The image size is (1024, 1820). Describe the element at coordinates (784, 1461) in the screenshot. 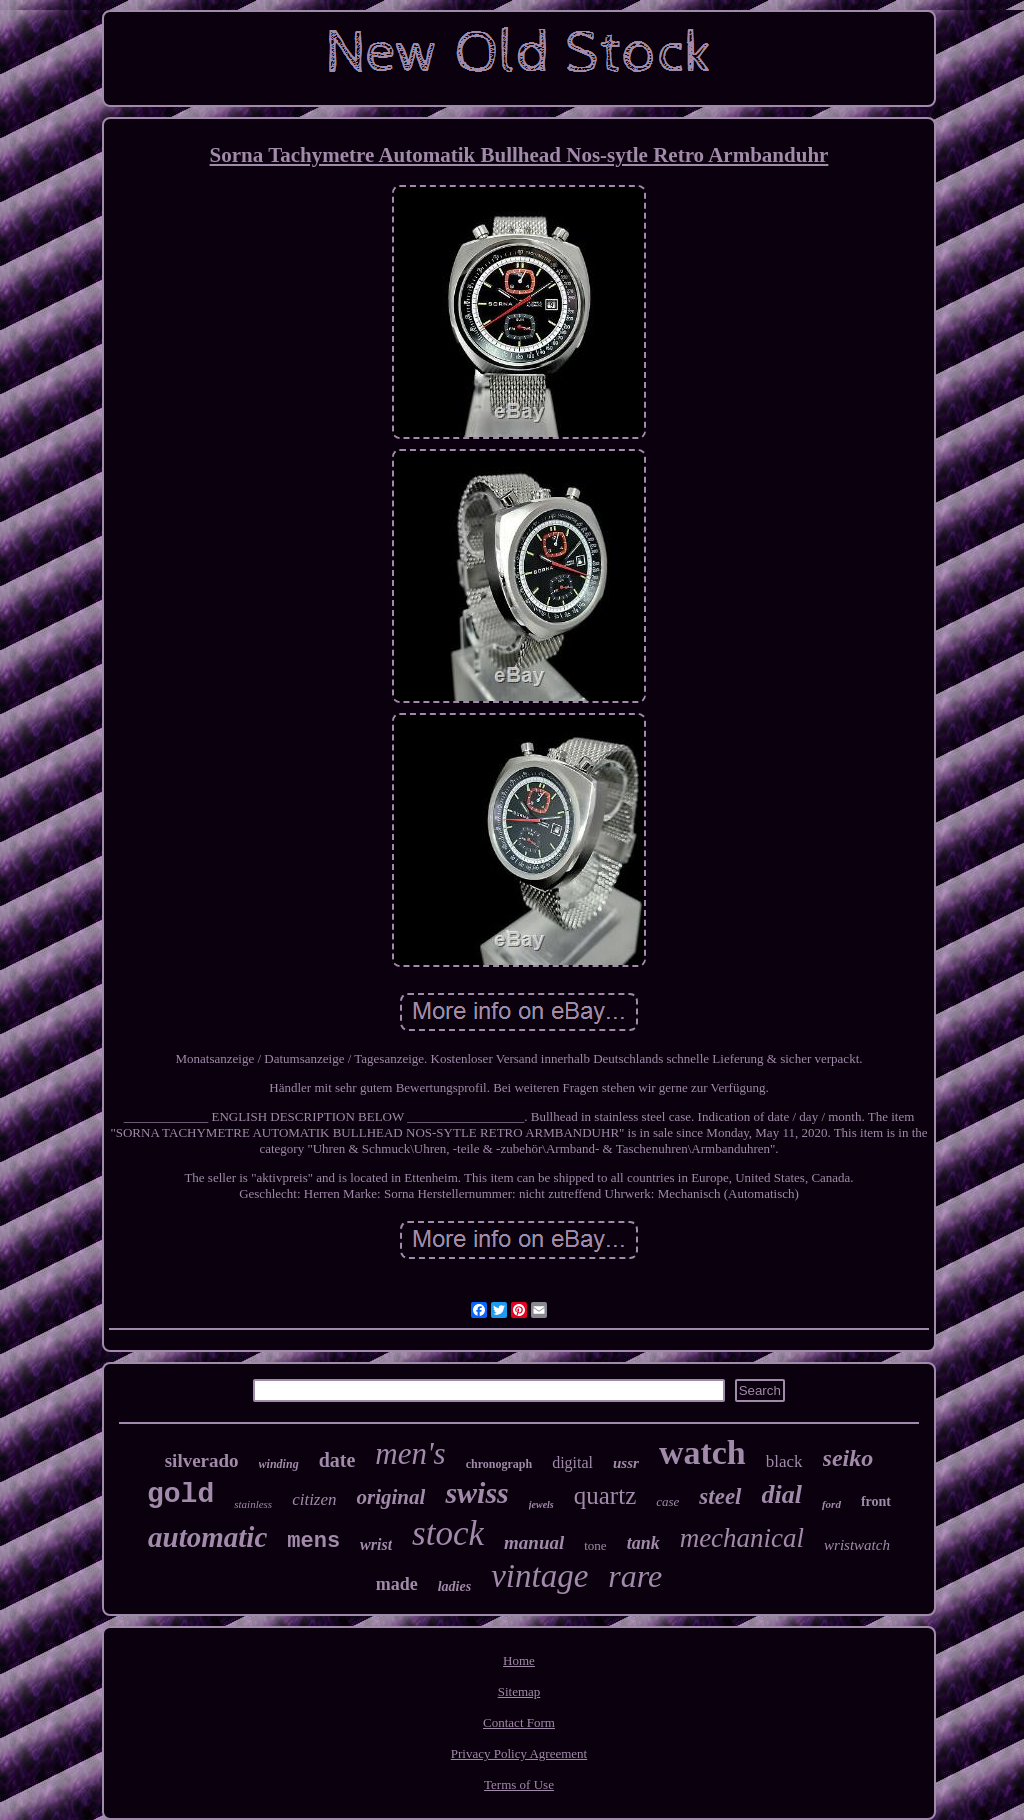

I see `black` at that location.